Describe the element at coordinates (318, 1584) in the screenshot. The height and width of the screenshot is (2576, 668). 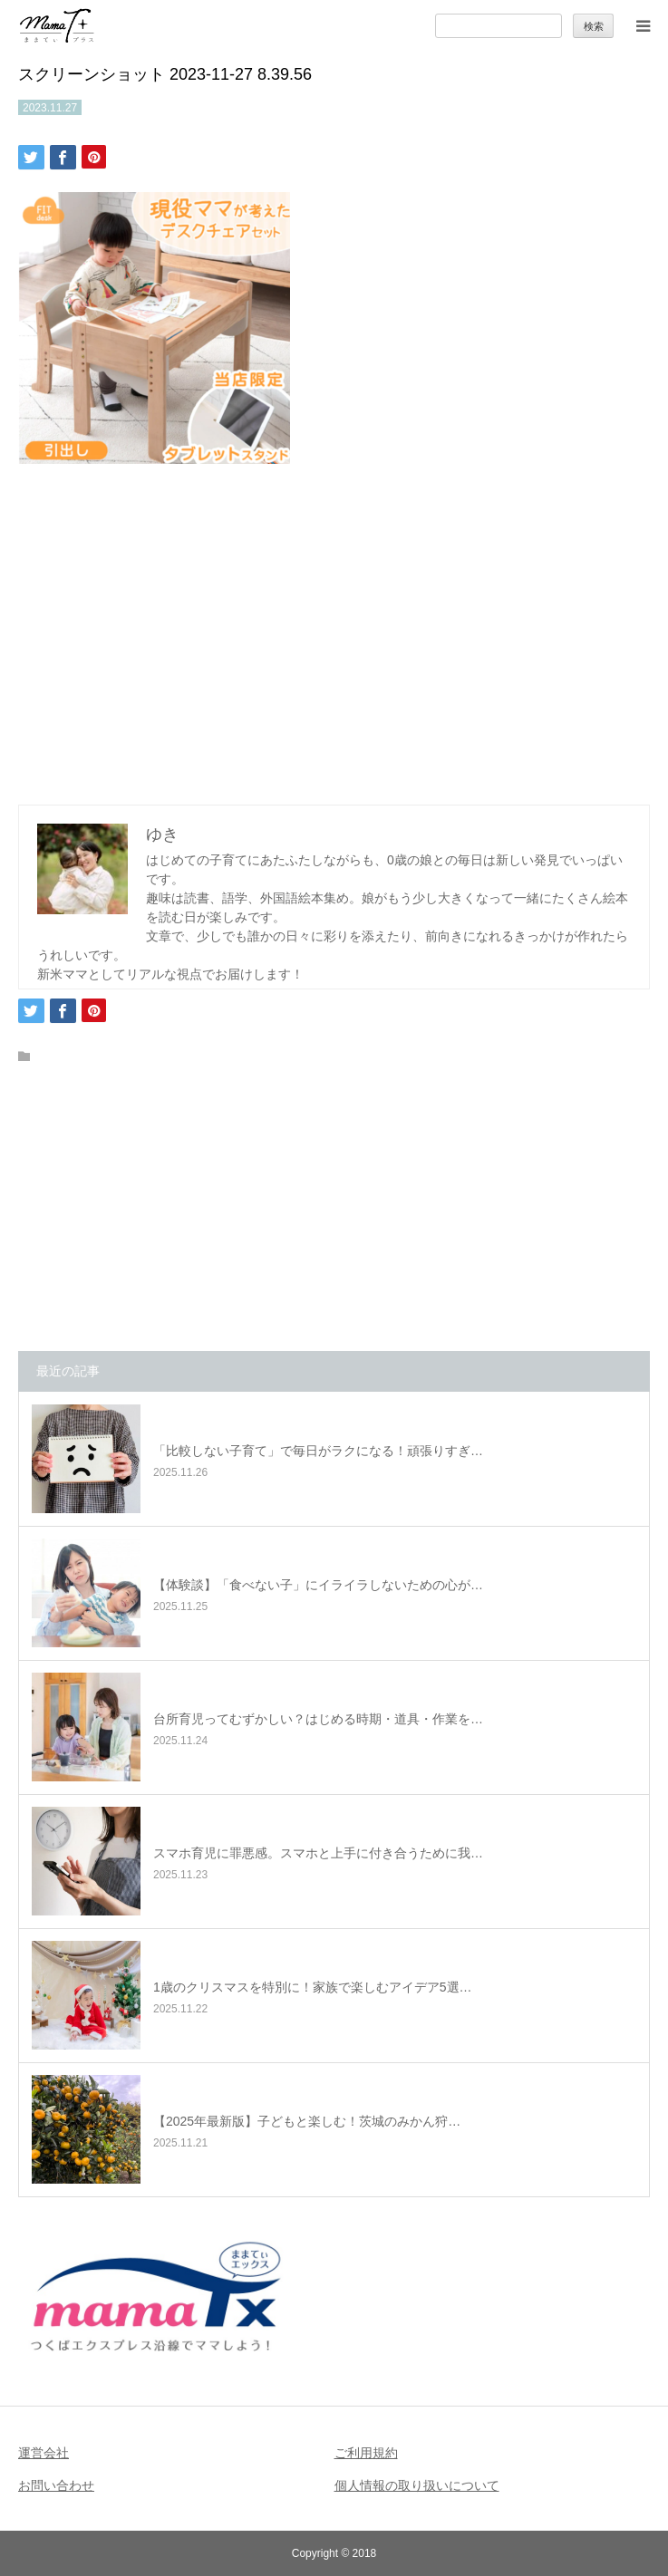
I see `【体験談】「食べない子」にイライラしないための心が…` at that location.